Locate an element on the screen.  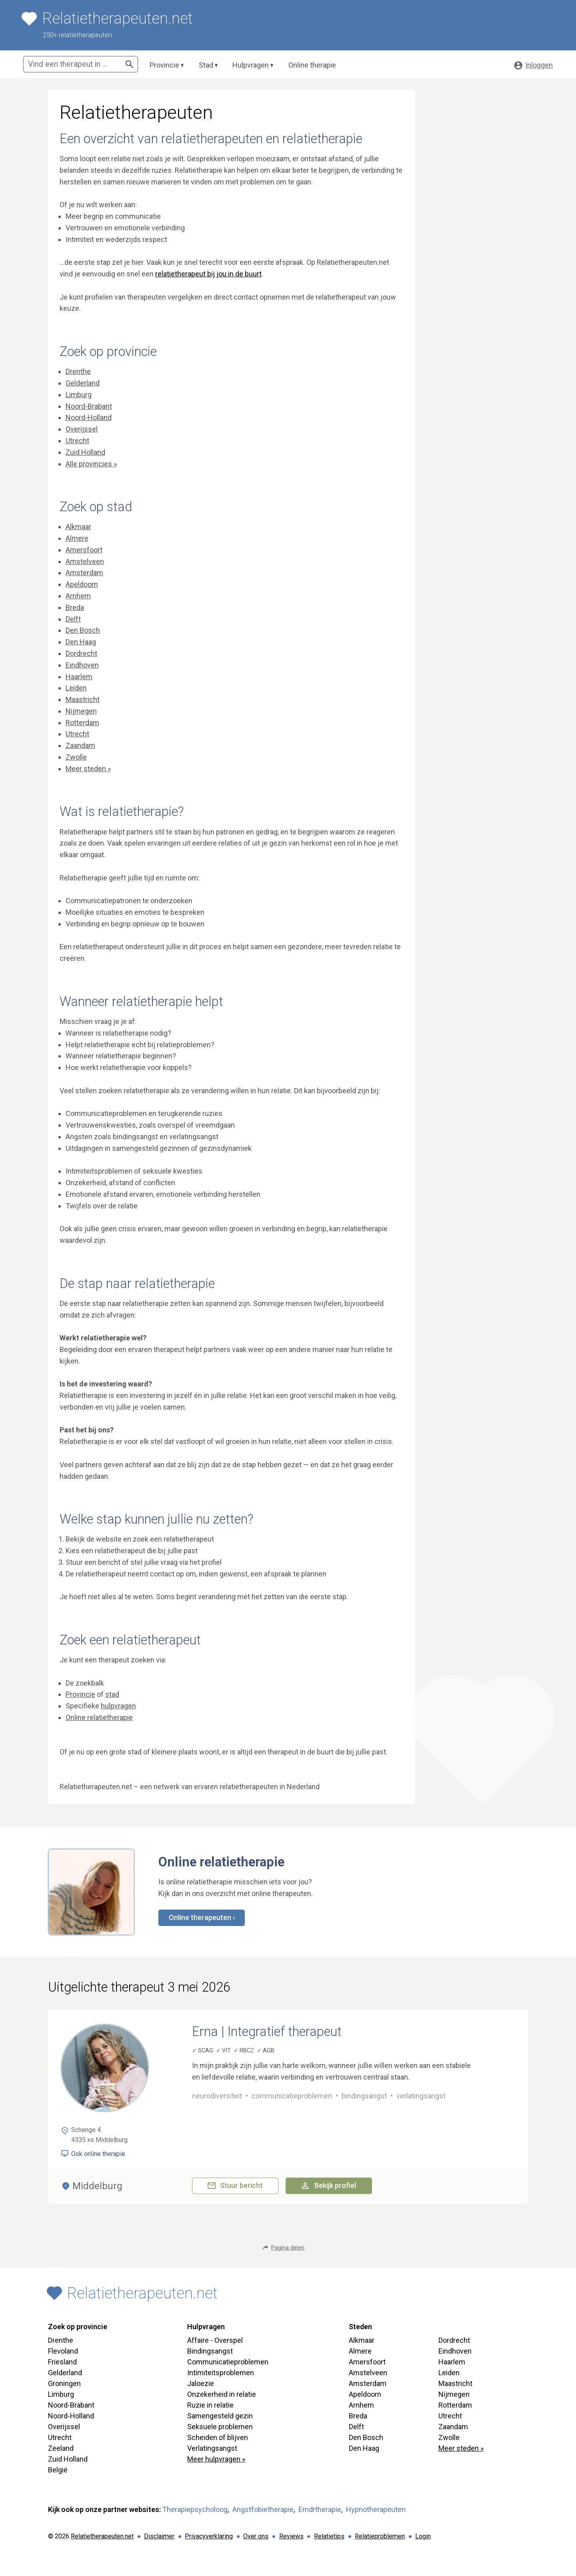
Haarlem is located at coordinates (79, 676).